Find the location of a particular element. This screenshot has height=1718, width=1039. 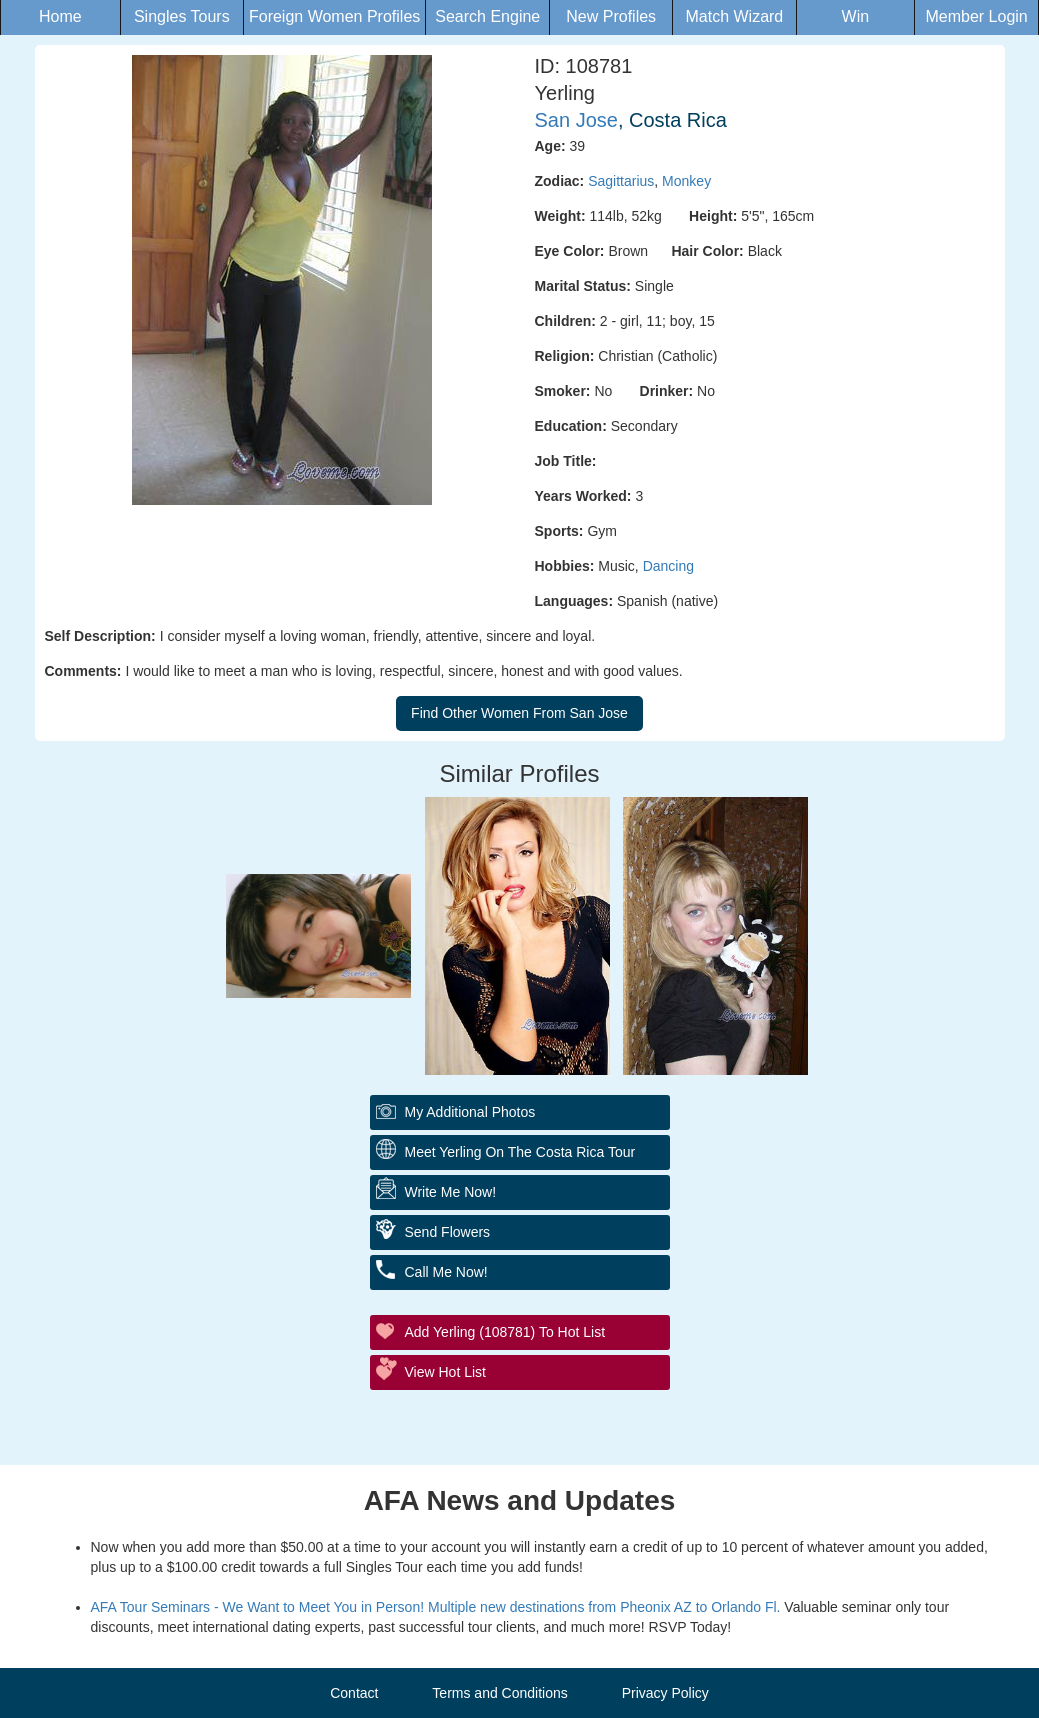

Win is located at coordinates (856, 16).